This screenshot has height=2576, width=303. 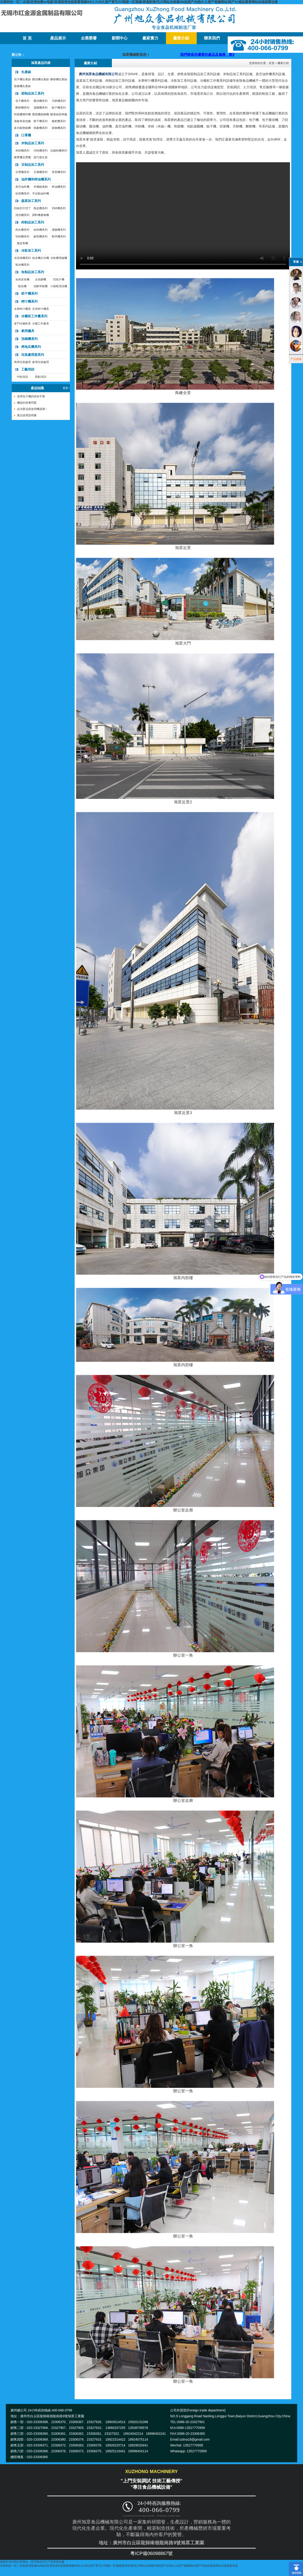 I want to click on 生產線, so click(x=26, y=72).